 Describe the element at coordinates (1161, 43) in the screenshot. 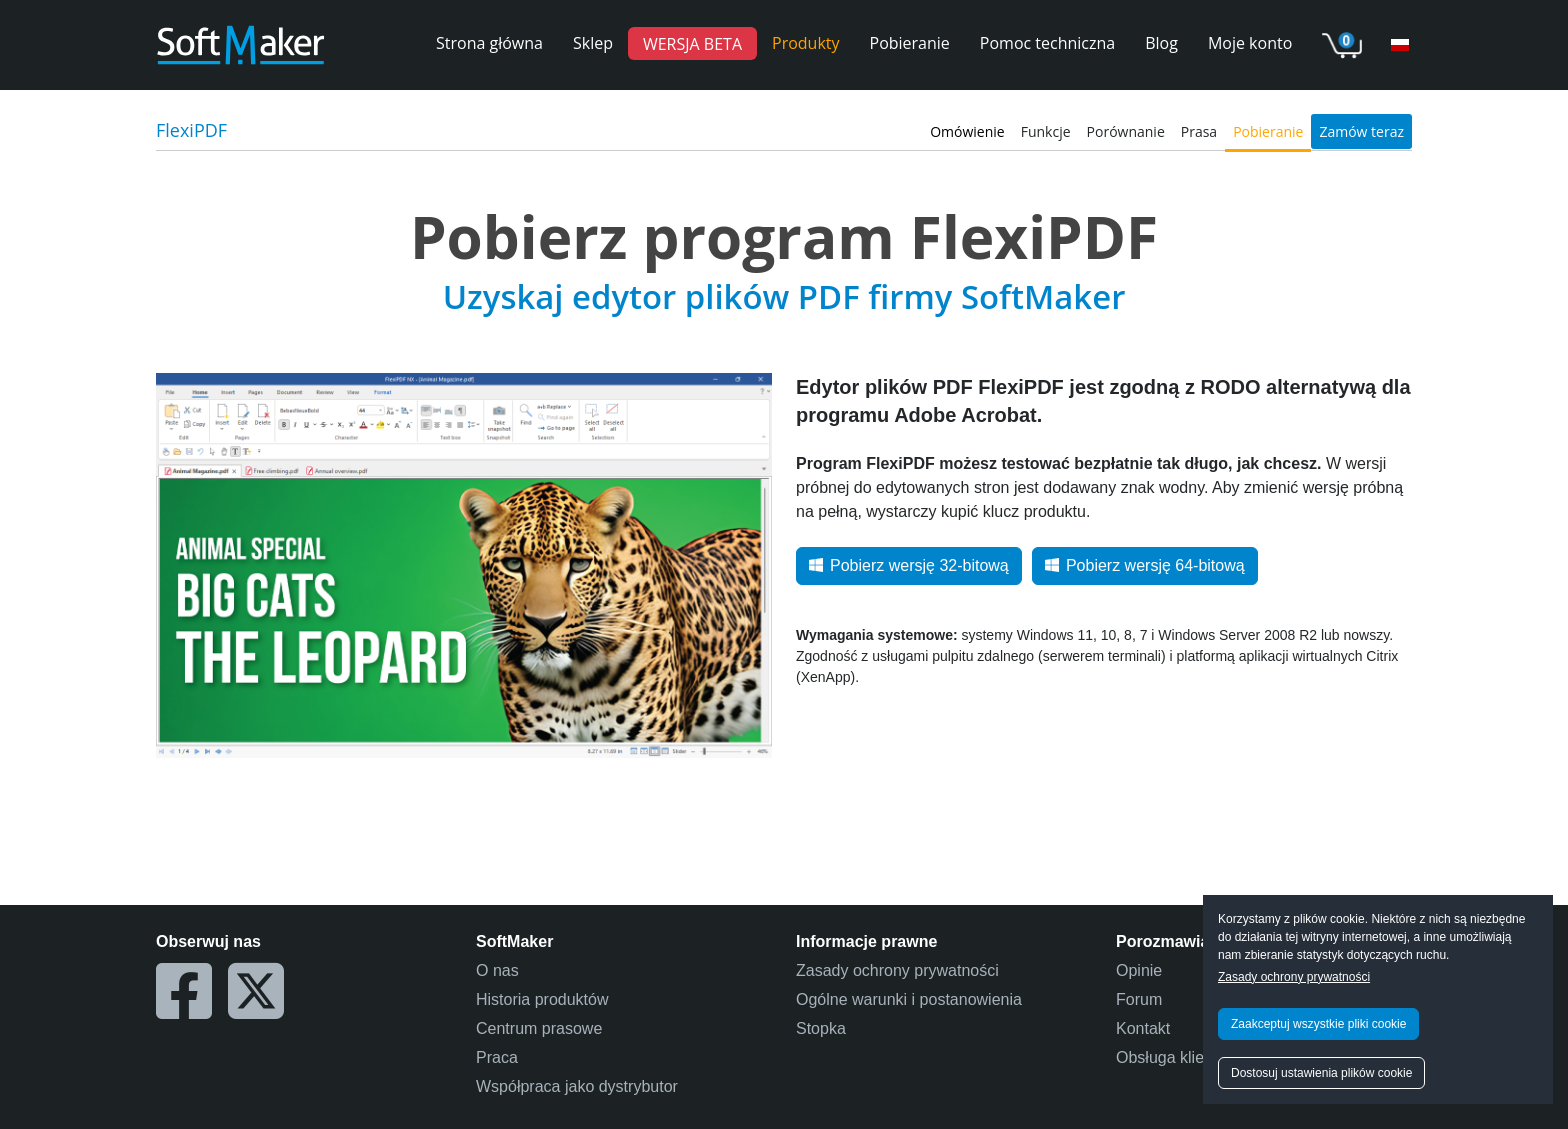

I see `Blog` at that location.